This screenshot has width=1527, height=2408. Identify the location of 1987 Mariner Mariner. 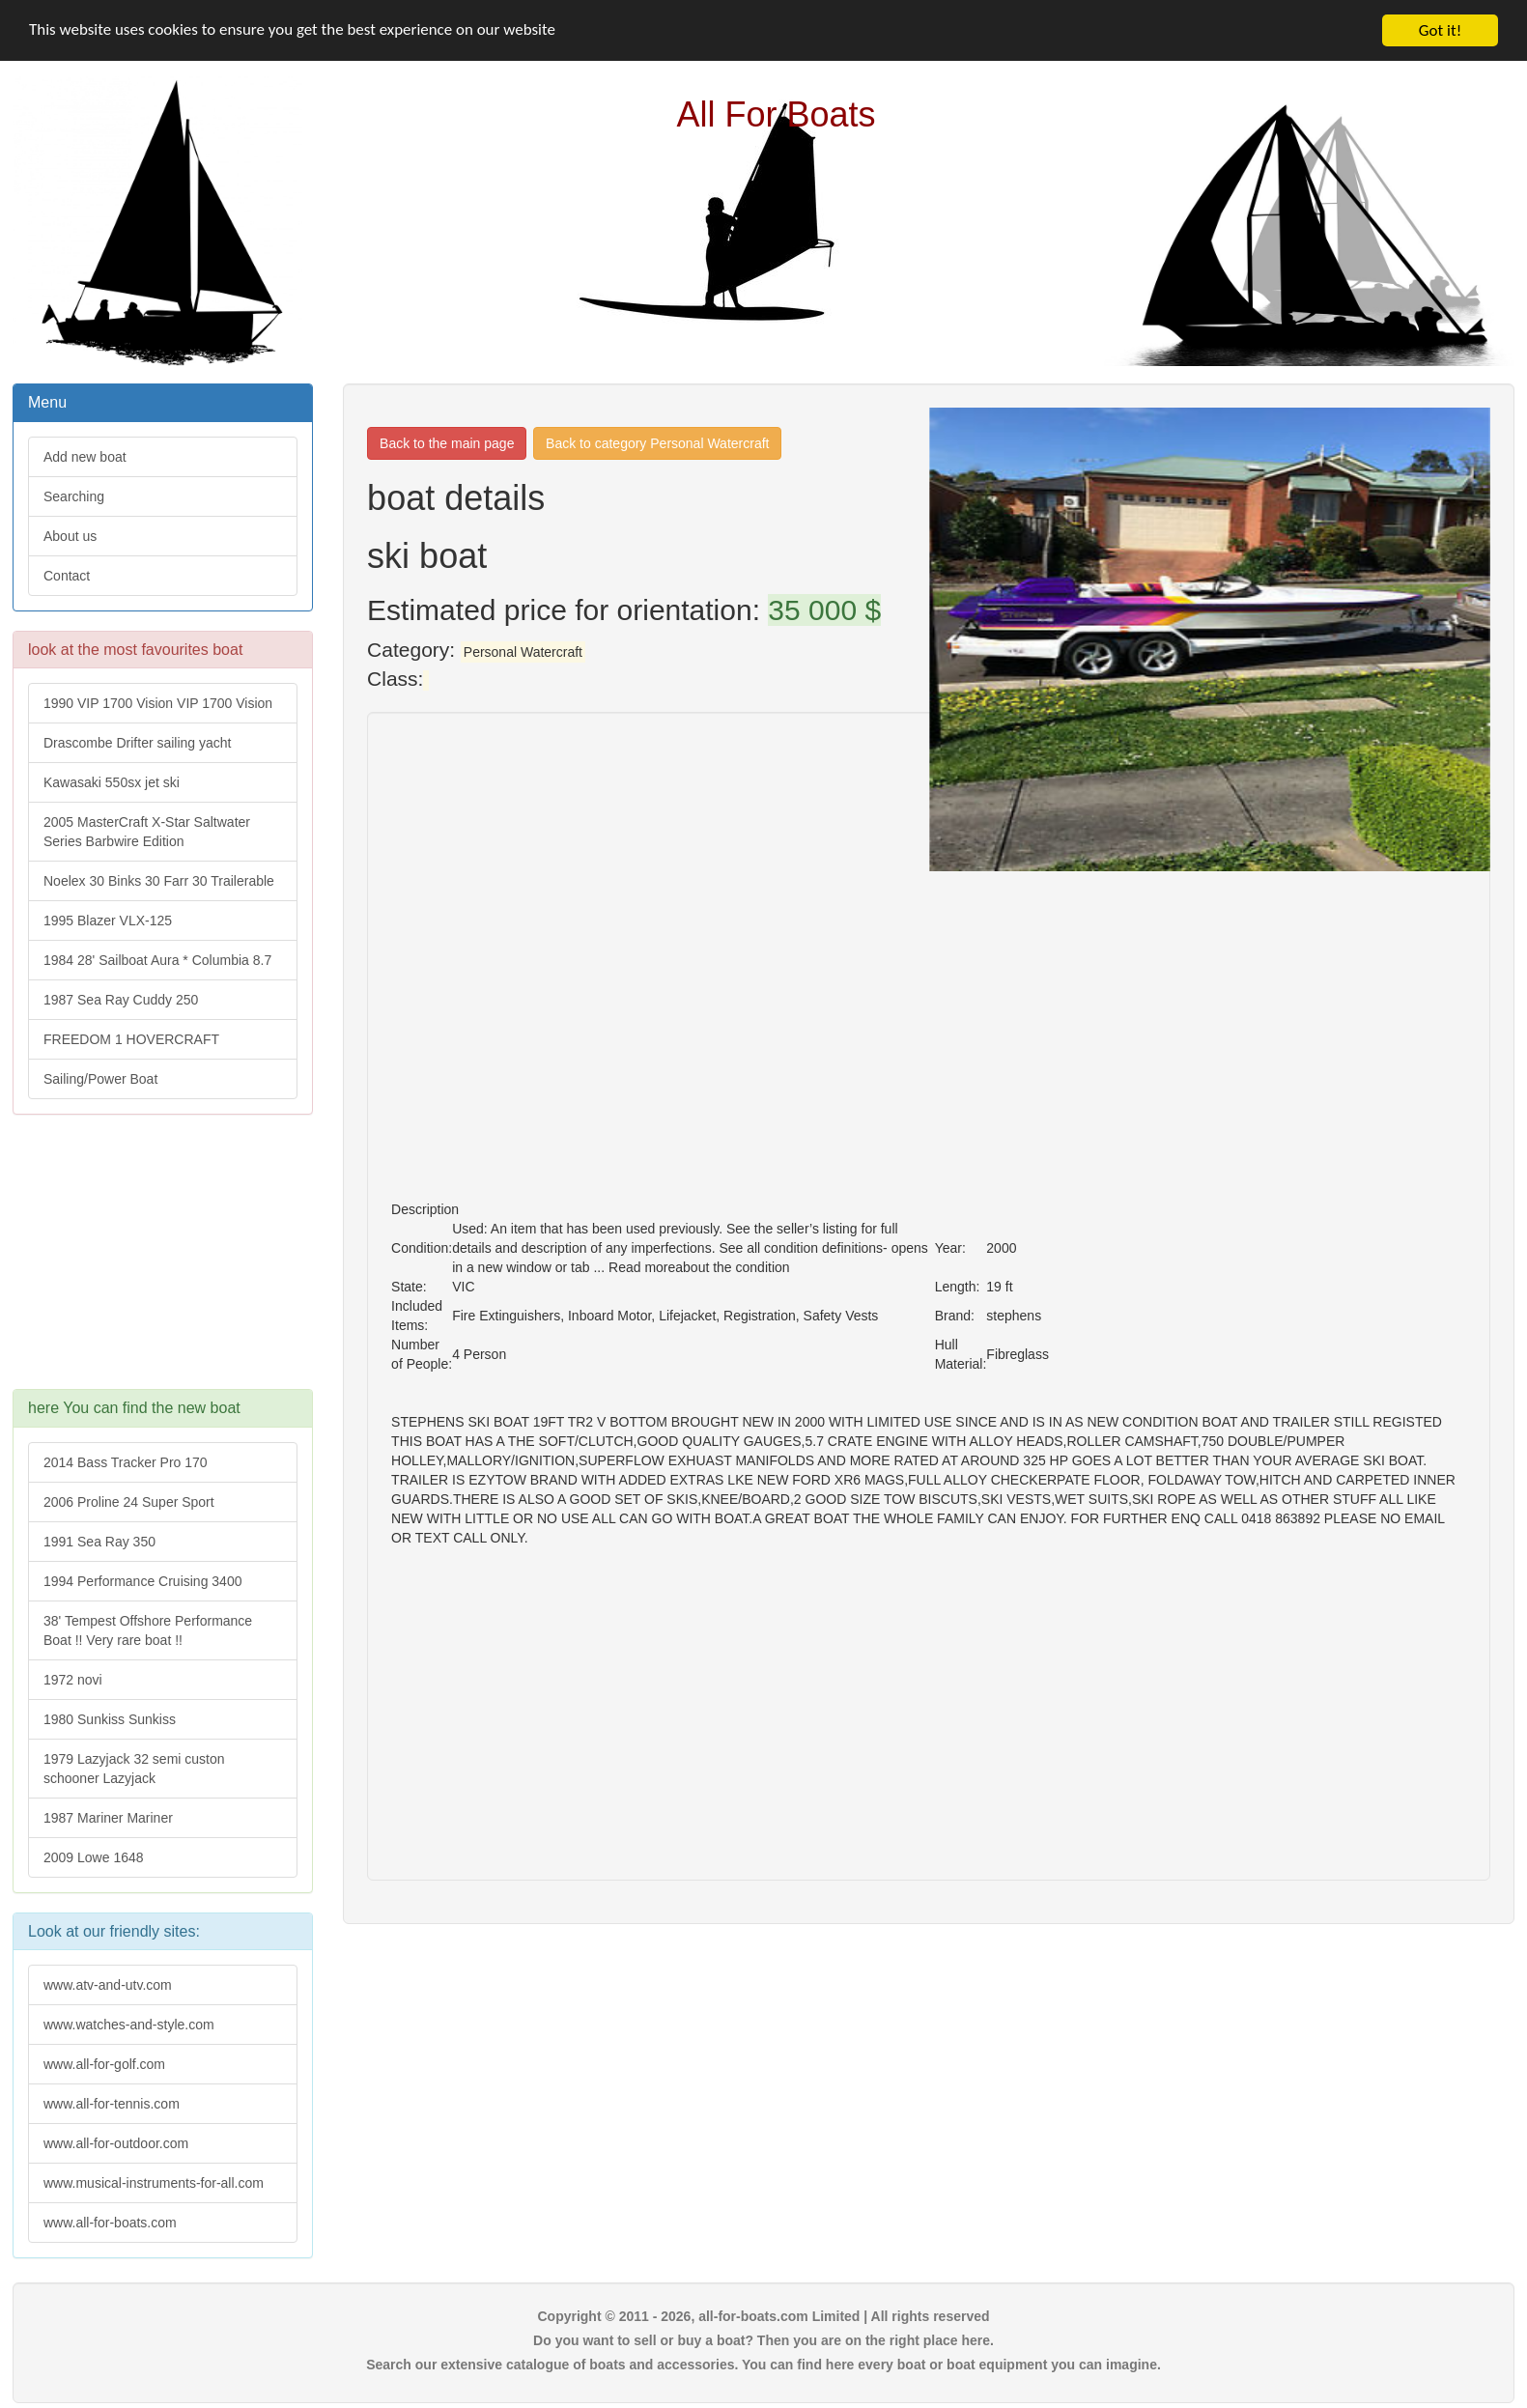
(108, 1818).